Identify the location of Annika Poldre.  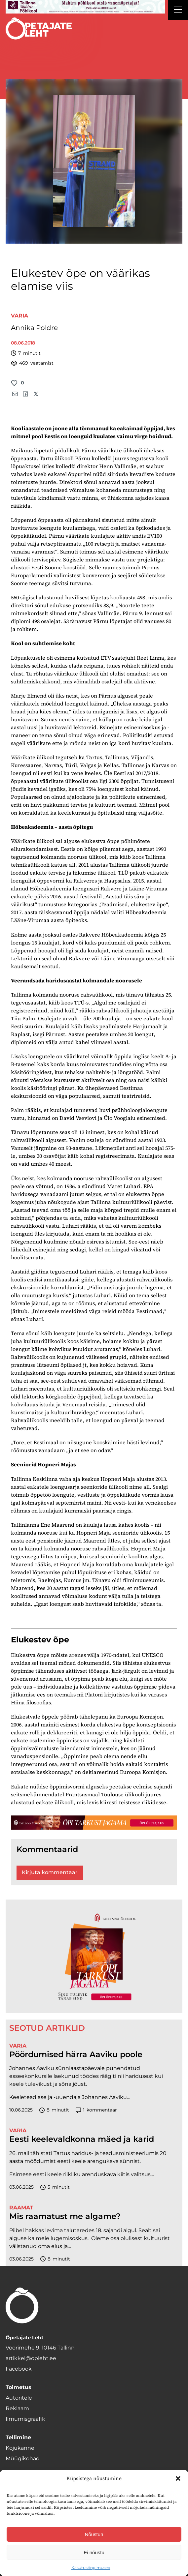
(34, 328).